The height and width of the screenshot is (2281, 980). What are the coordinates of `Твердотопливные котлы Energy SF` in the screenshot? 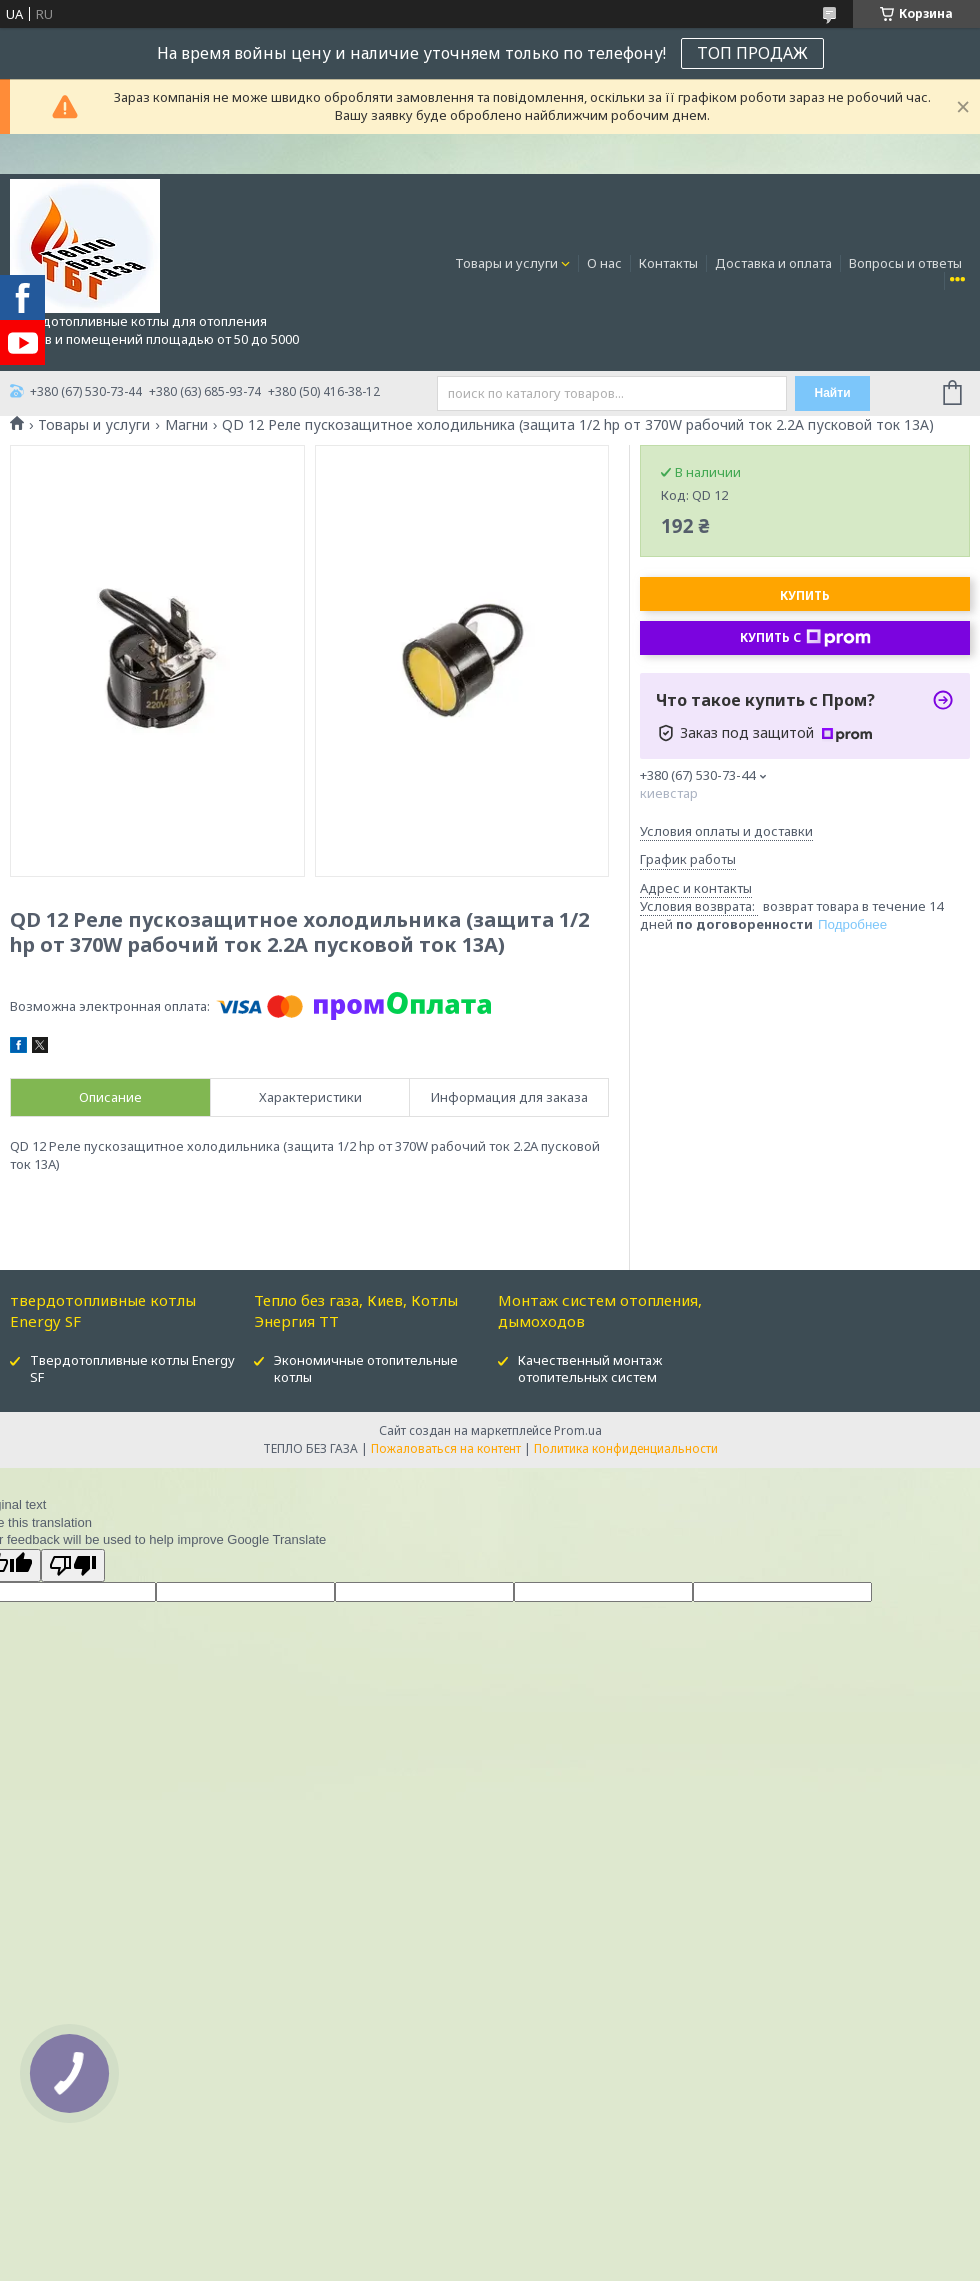 It's located at (132, 1368).